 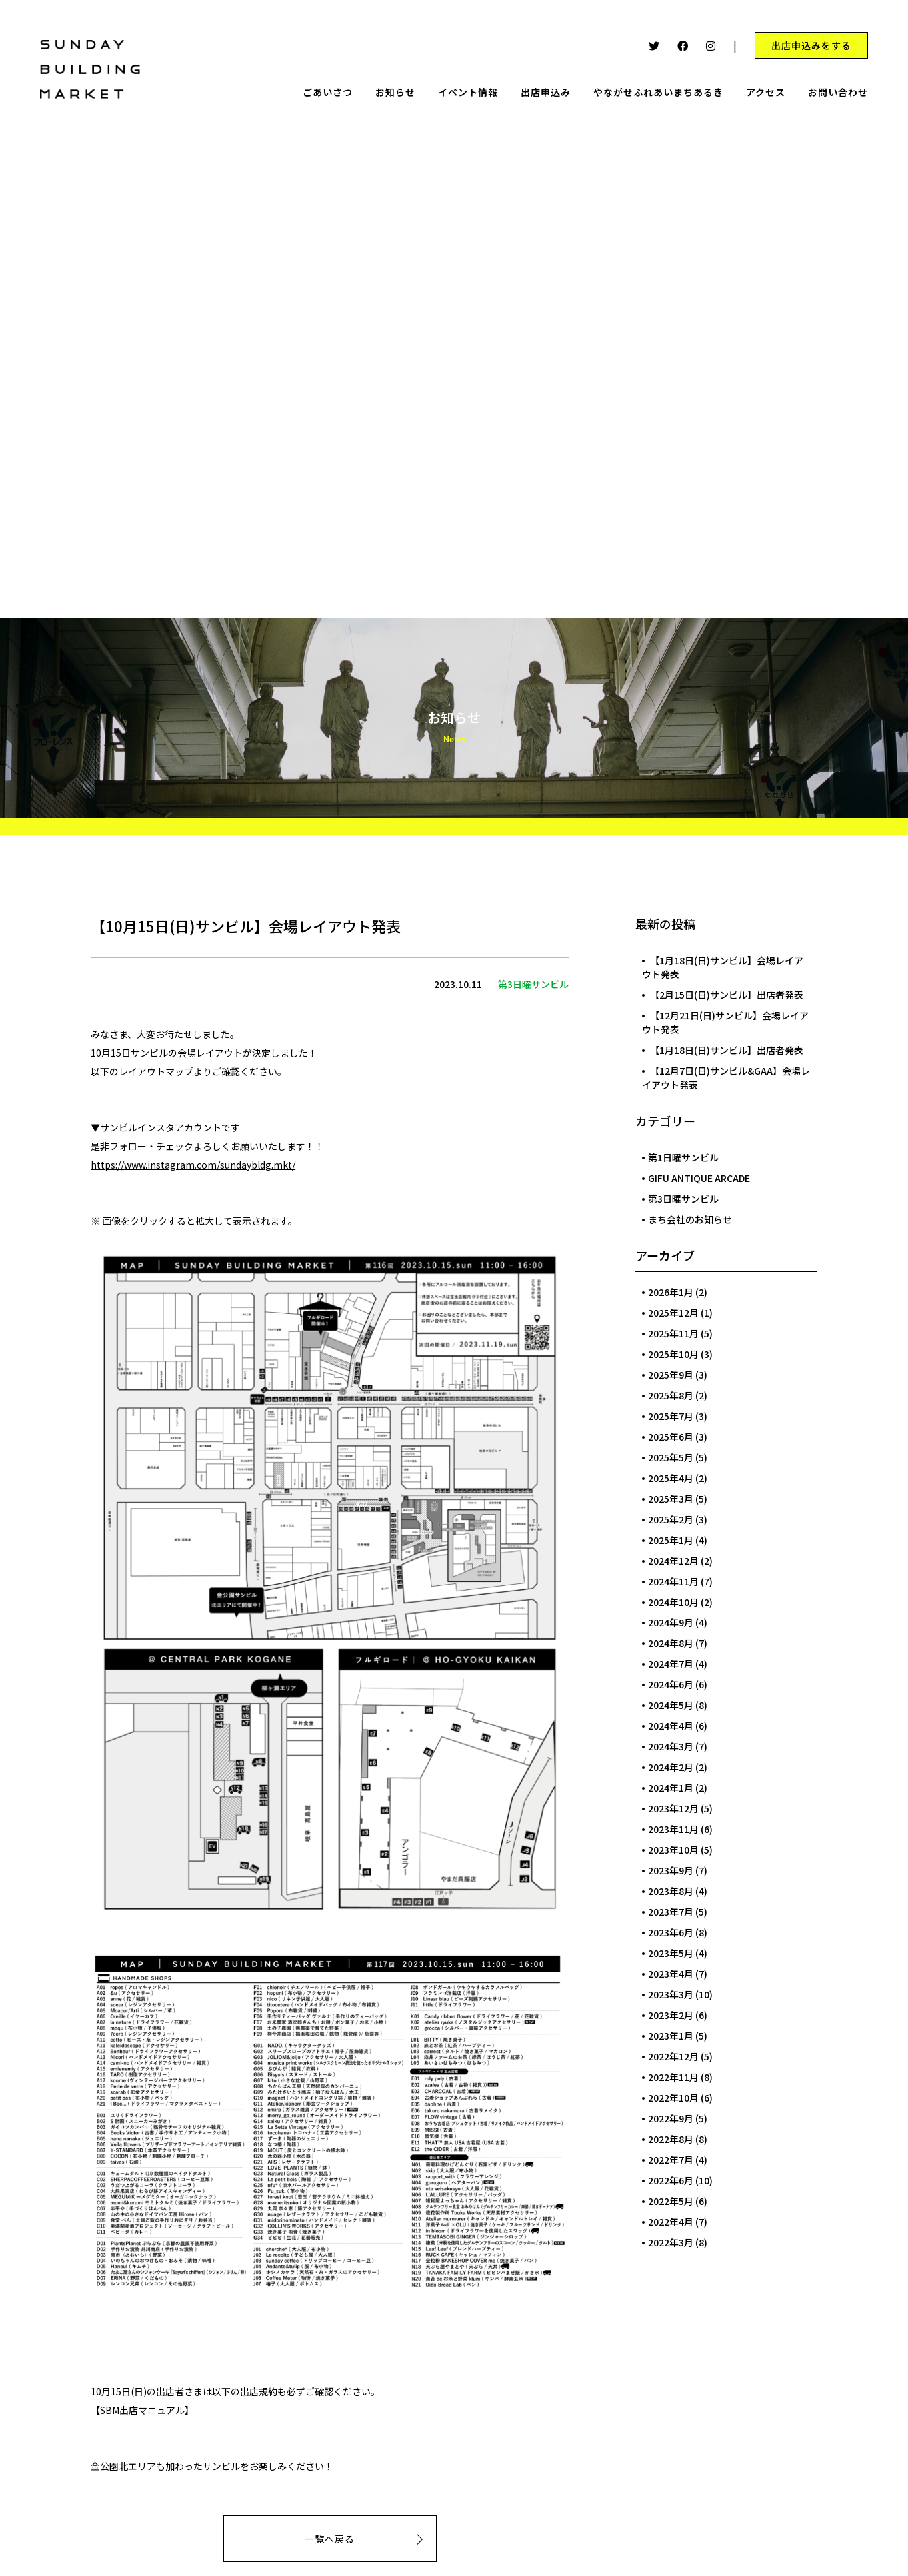 What do you see at coordinates (658, 92) in the screenshot?
I see `やながせふれあいまちあるき` at bounding box center [658, 92].